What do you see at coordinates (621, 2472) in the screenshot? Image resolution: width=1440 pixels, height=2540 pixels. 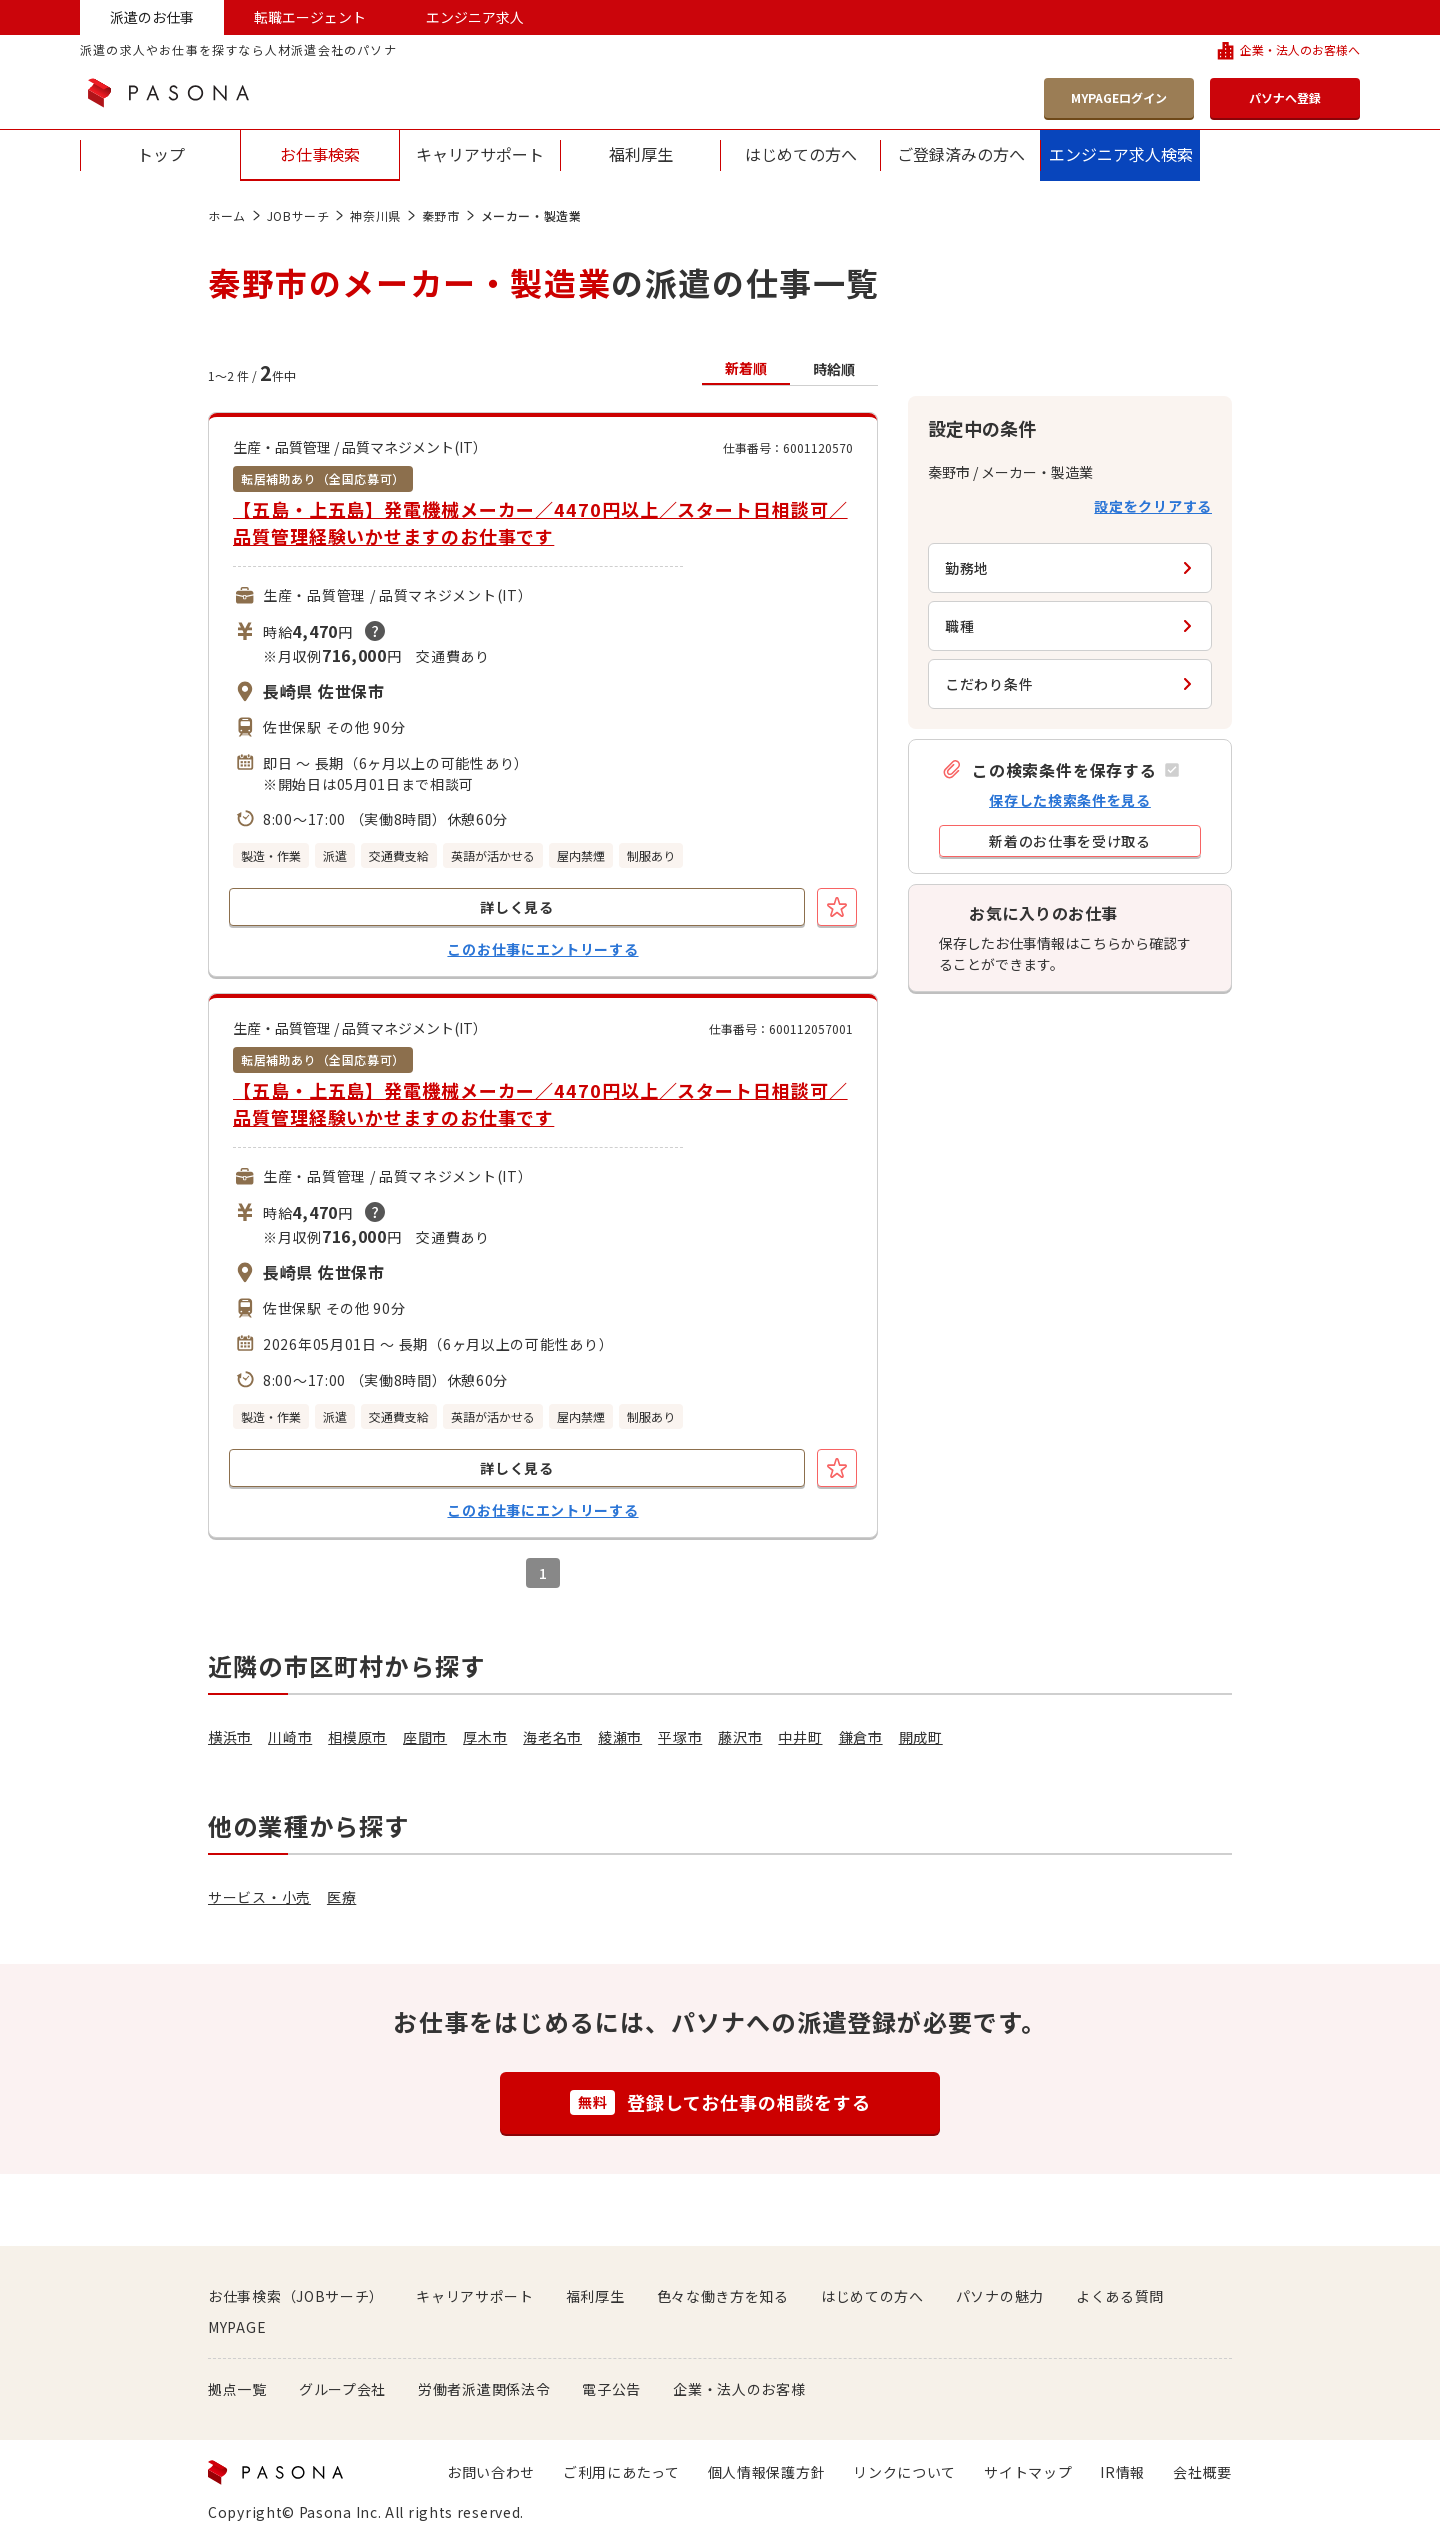 I see `ご利用にあたって` at bounding box center [621, 2472].